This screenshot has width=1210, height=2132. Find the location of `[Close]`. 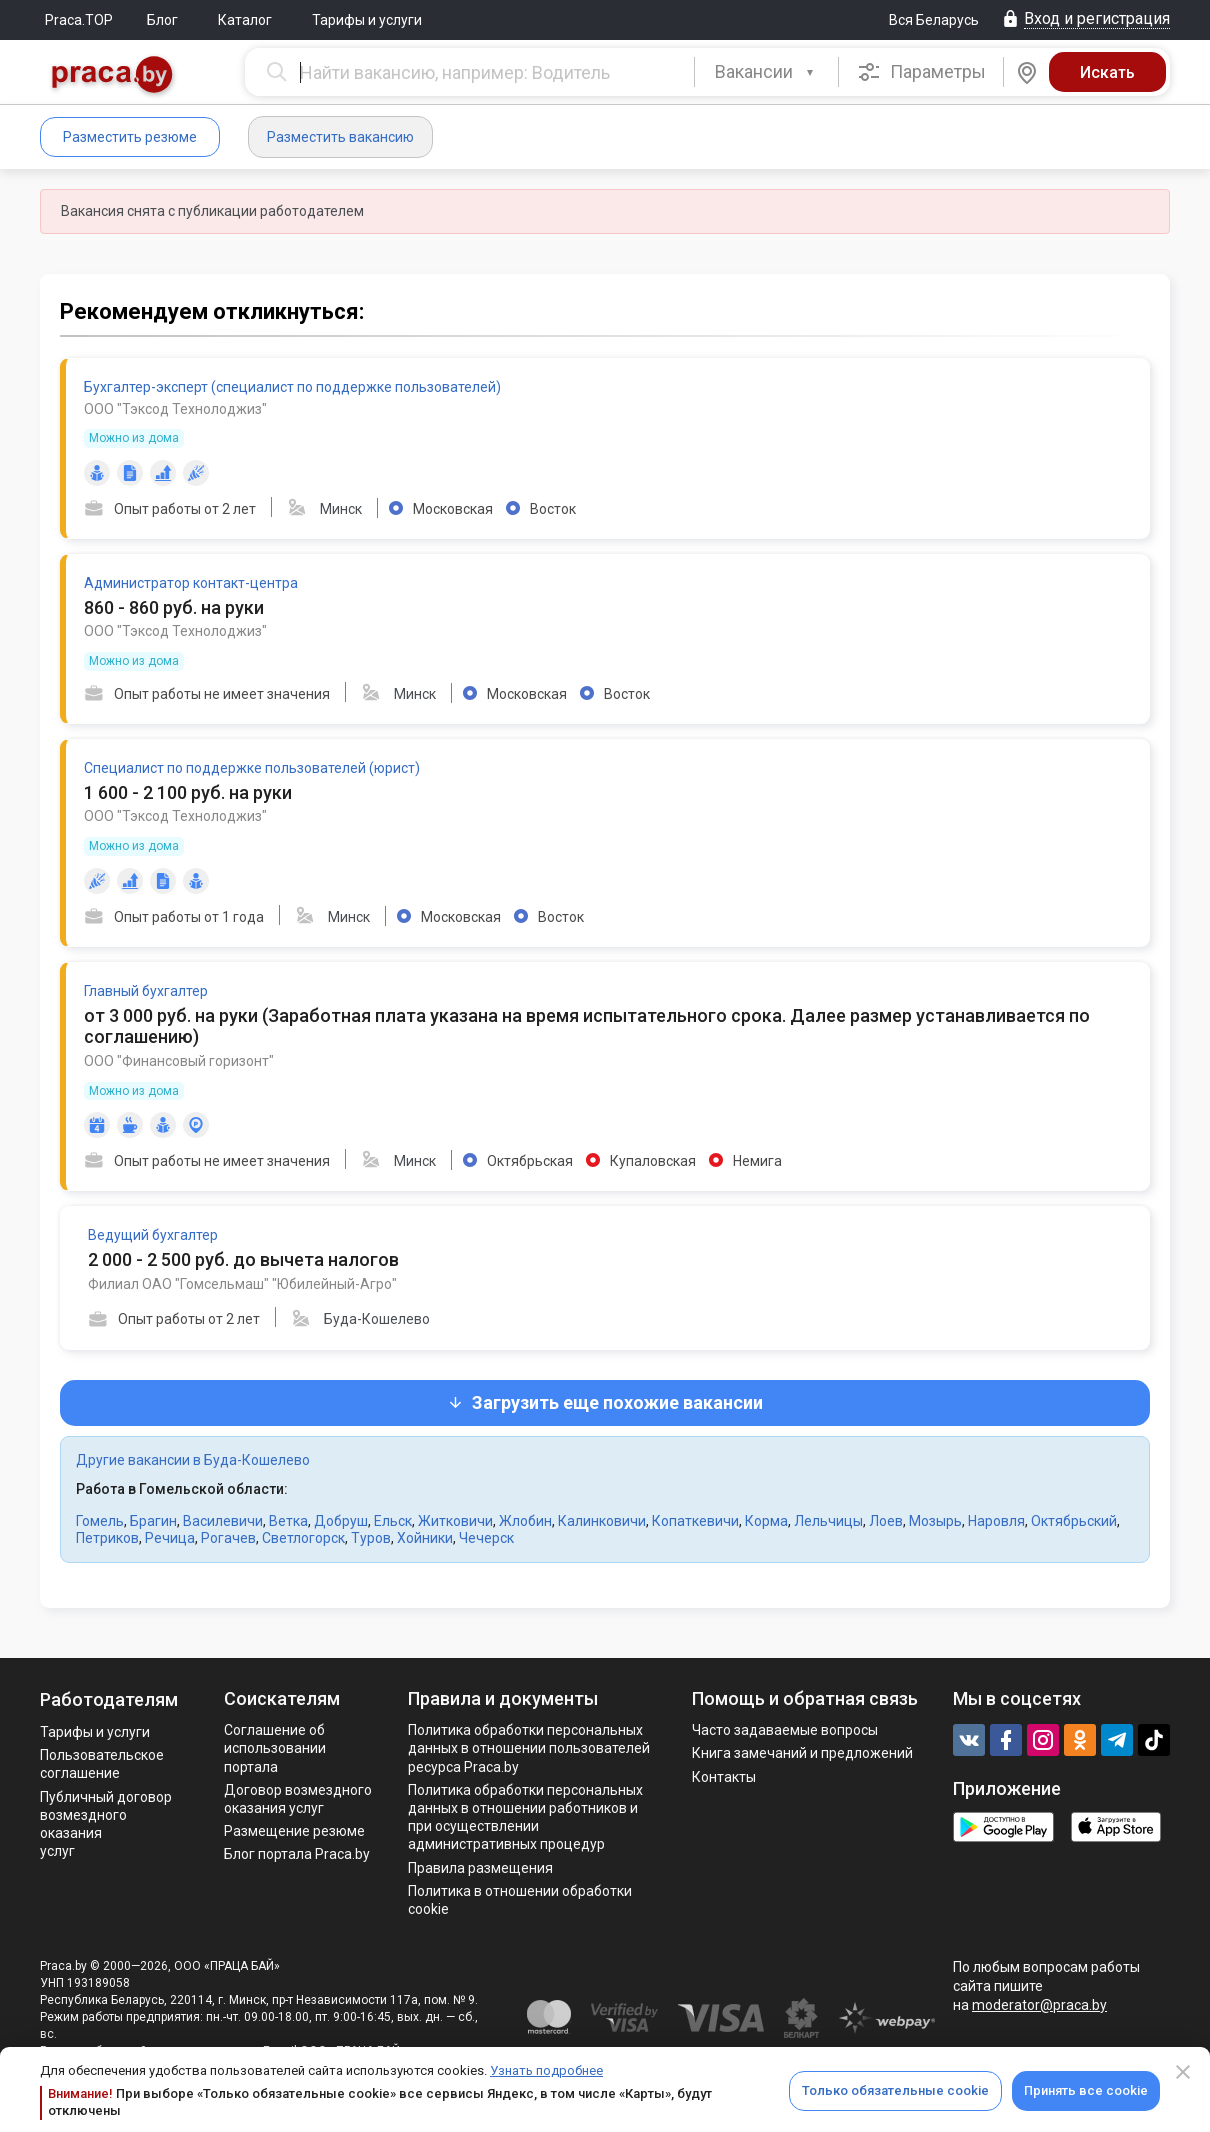

[Close] is located at coordinates (1183, 2072).